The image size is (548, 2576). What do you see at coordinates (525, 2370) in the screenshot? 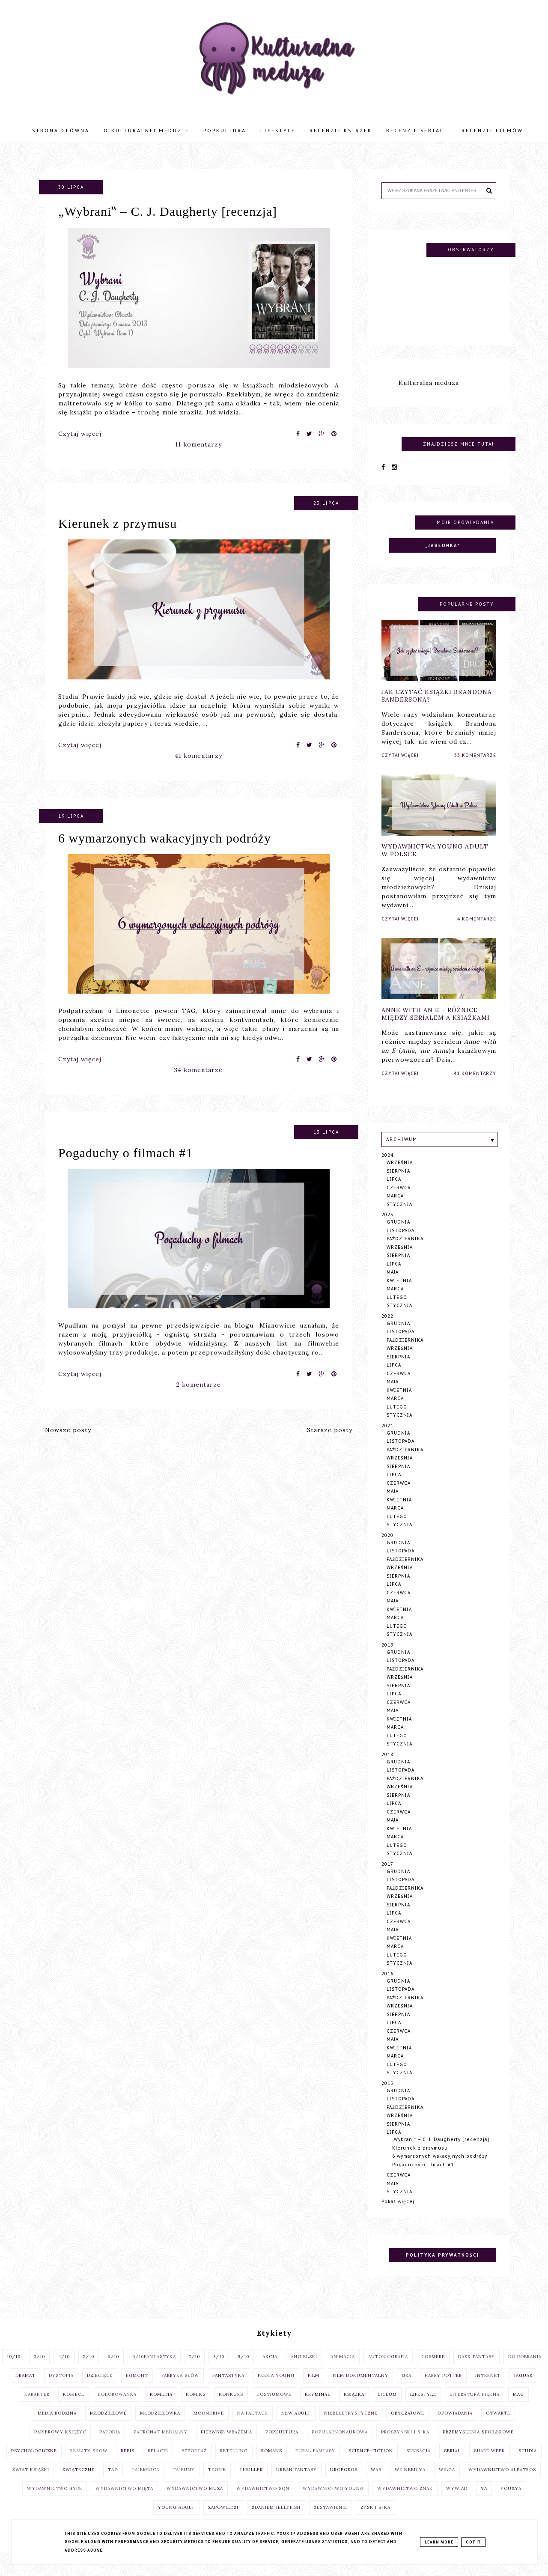
I see `do pobrania` at bounding box center [525, 2370].